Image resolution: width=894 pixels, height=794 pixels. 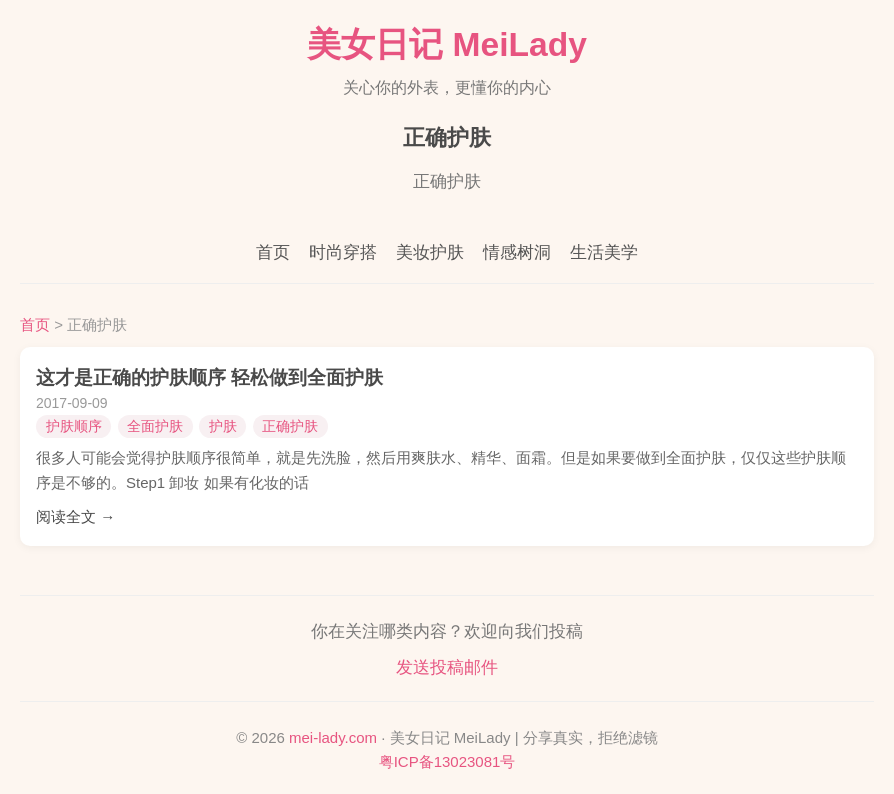 I want to click on 全面护肤, so click(x=155, y=426).